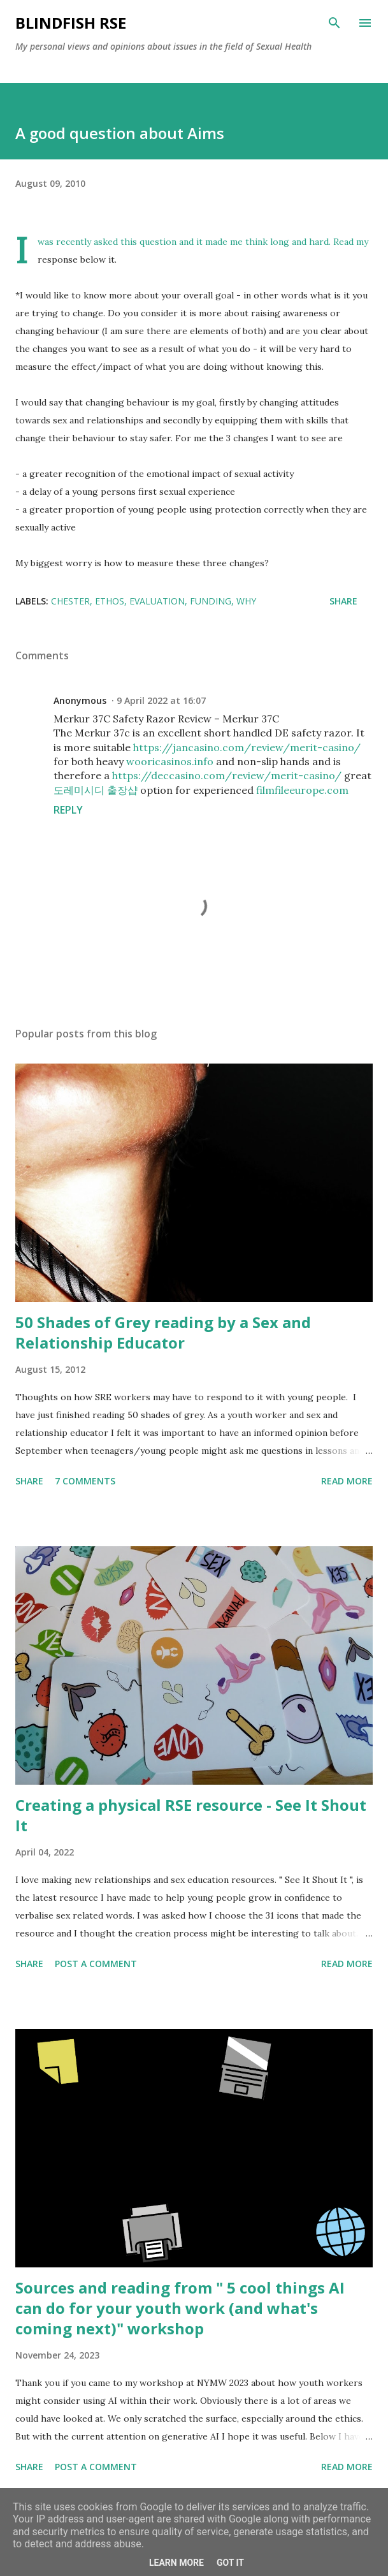  What do you see at coordinates (68, 810) in the screenshot?
I see `Reply` at bounding box center [68, 810].